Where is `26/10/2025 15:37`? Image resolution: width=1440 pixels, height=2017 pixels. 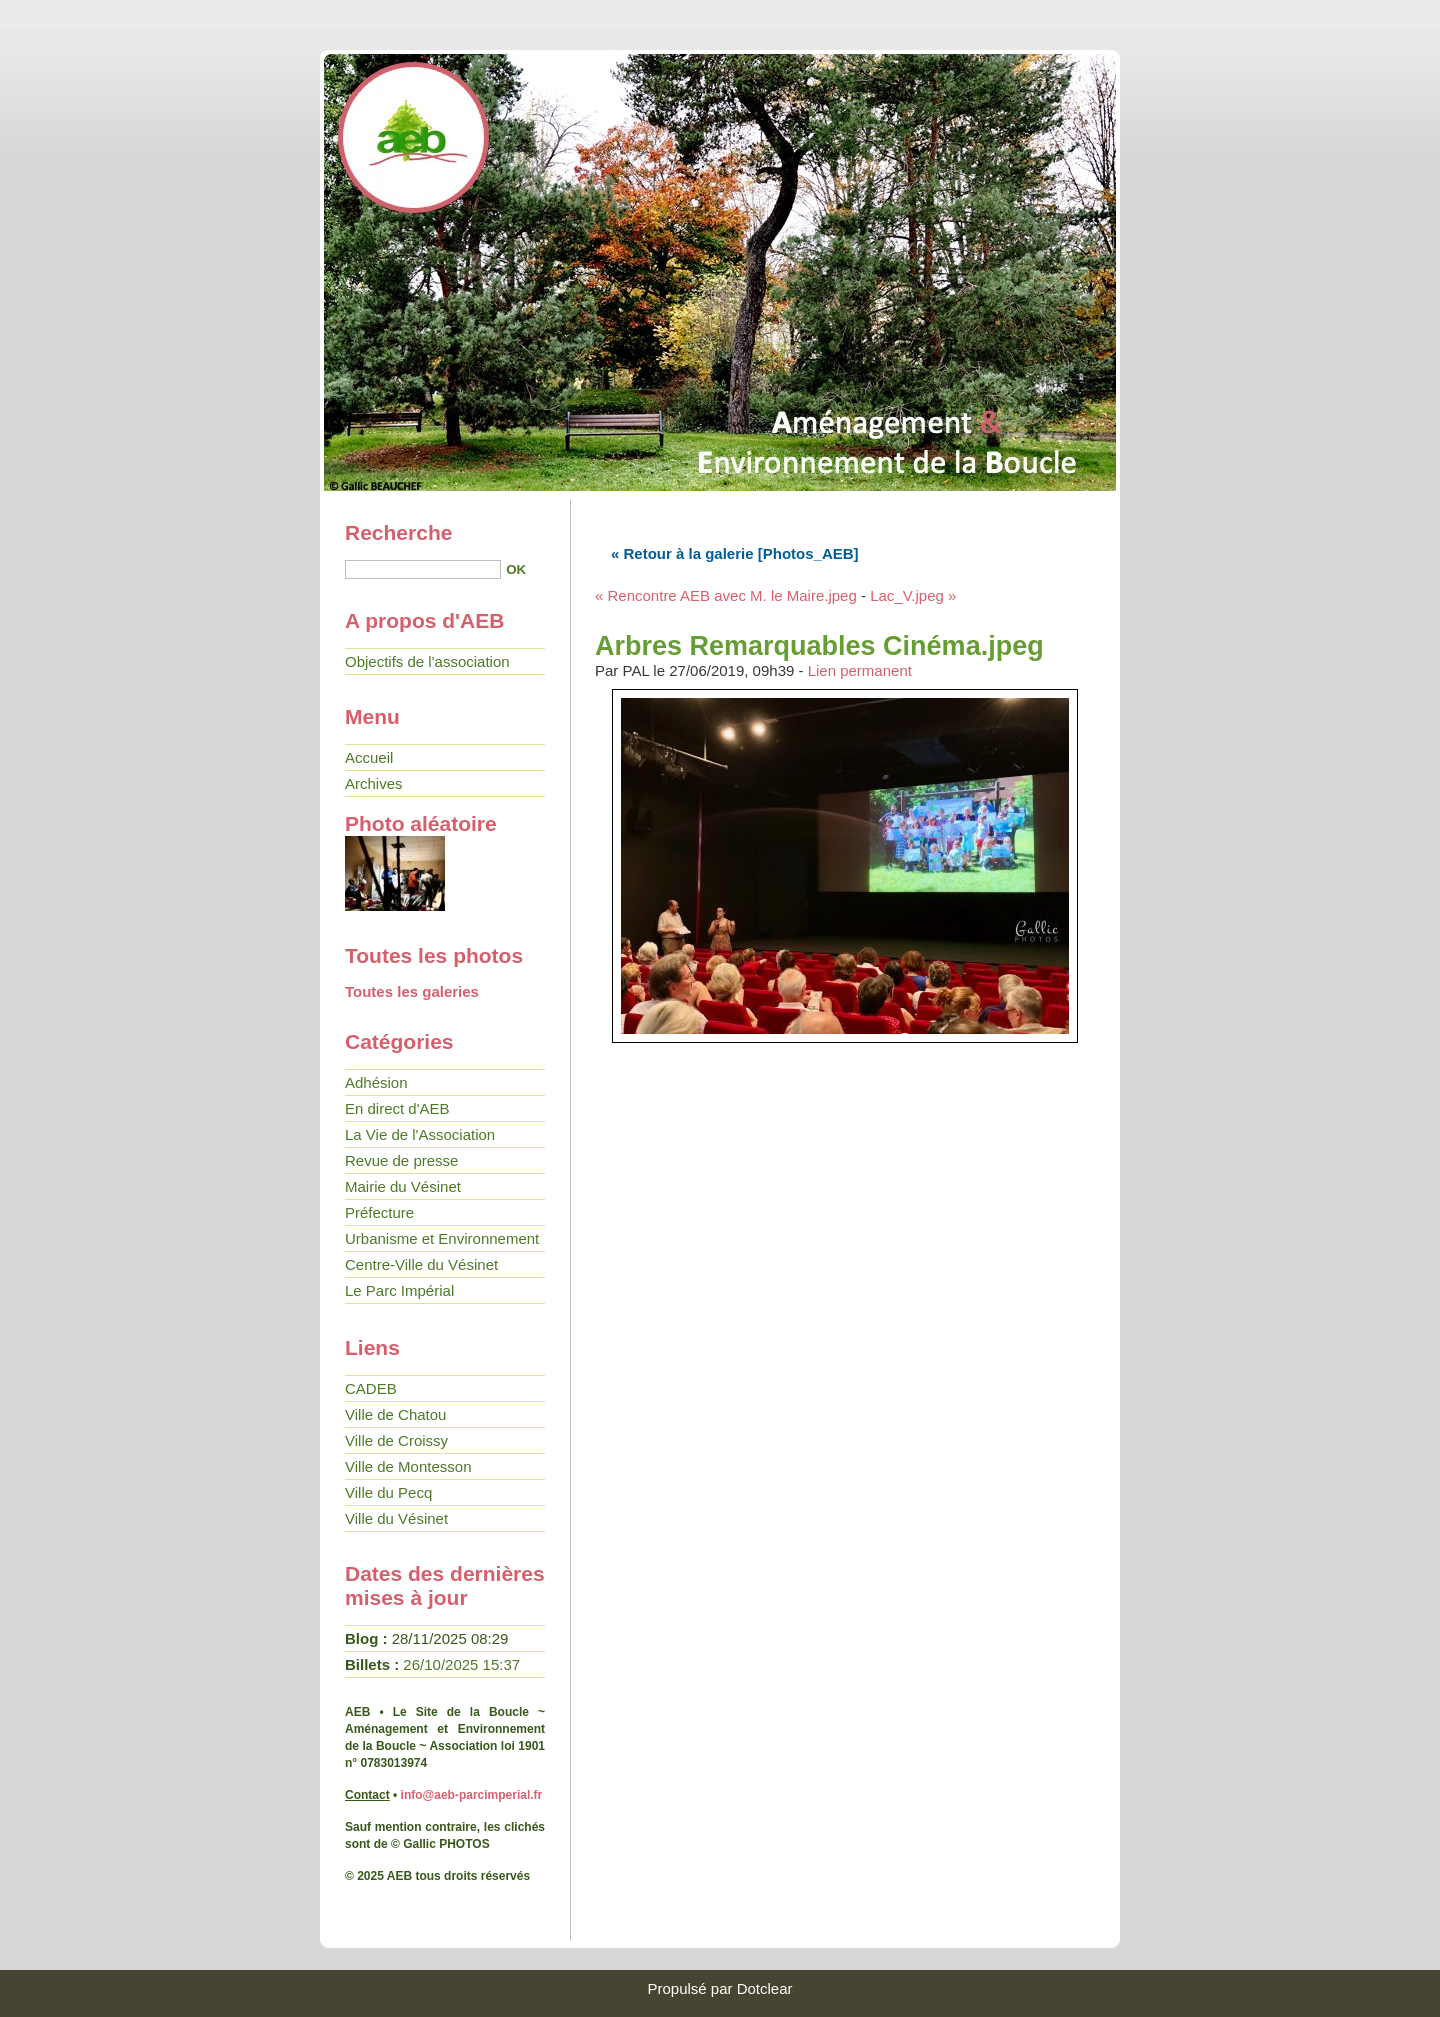 26/10/2025 15:37 is located at coordinates (461, 1664).